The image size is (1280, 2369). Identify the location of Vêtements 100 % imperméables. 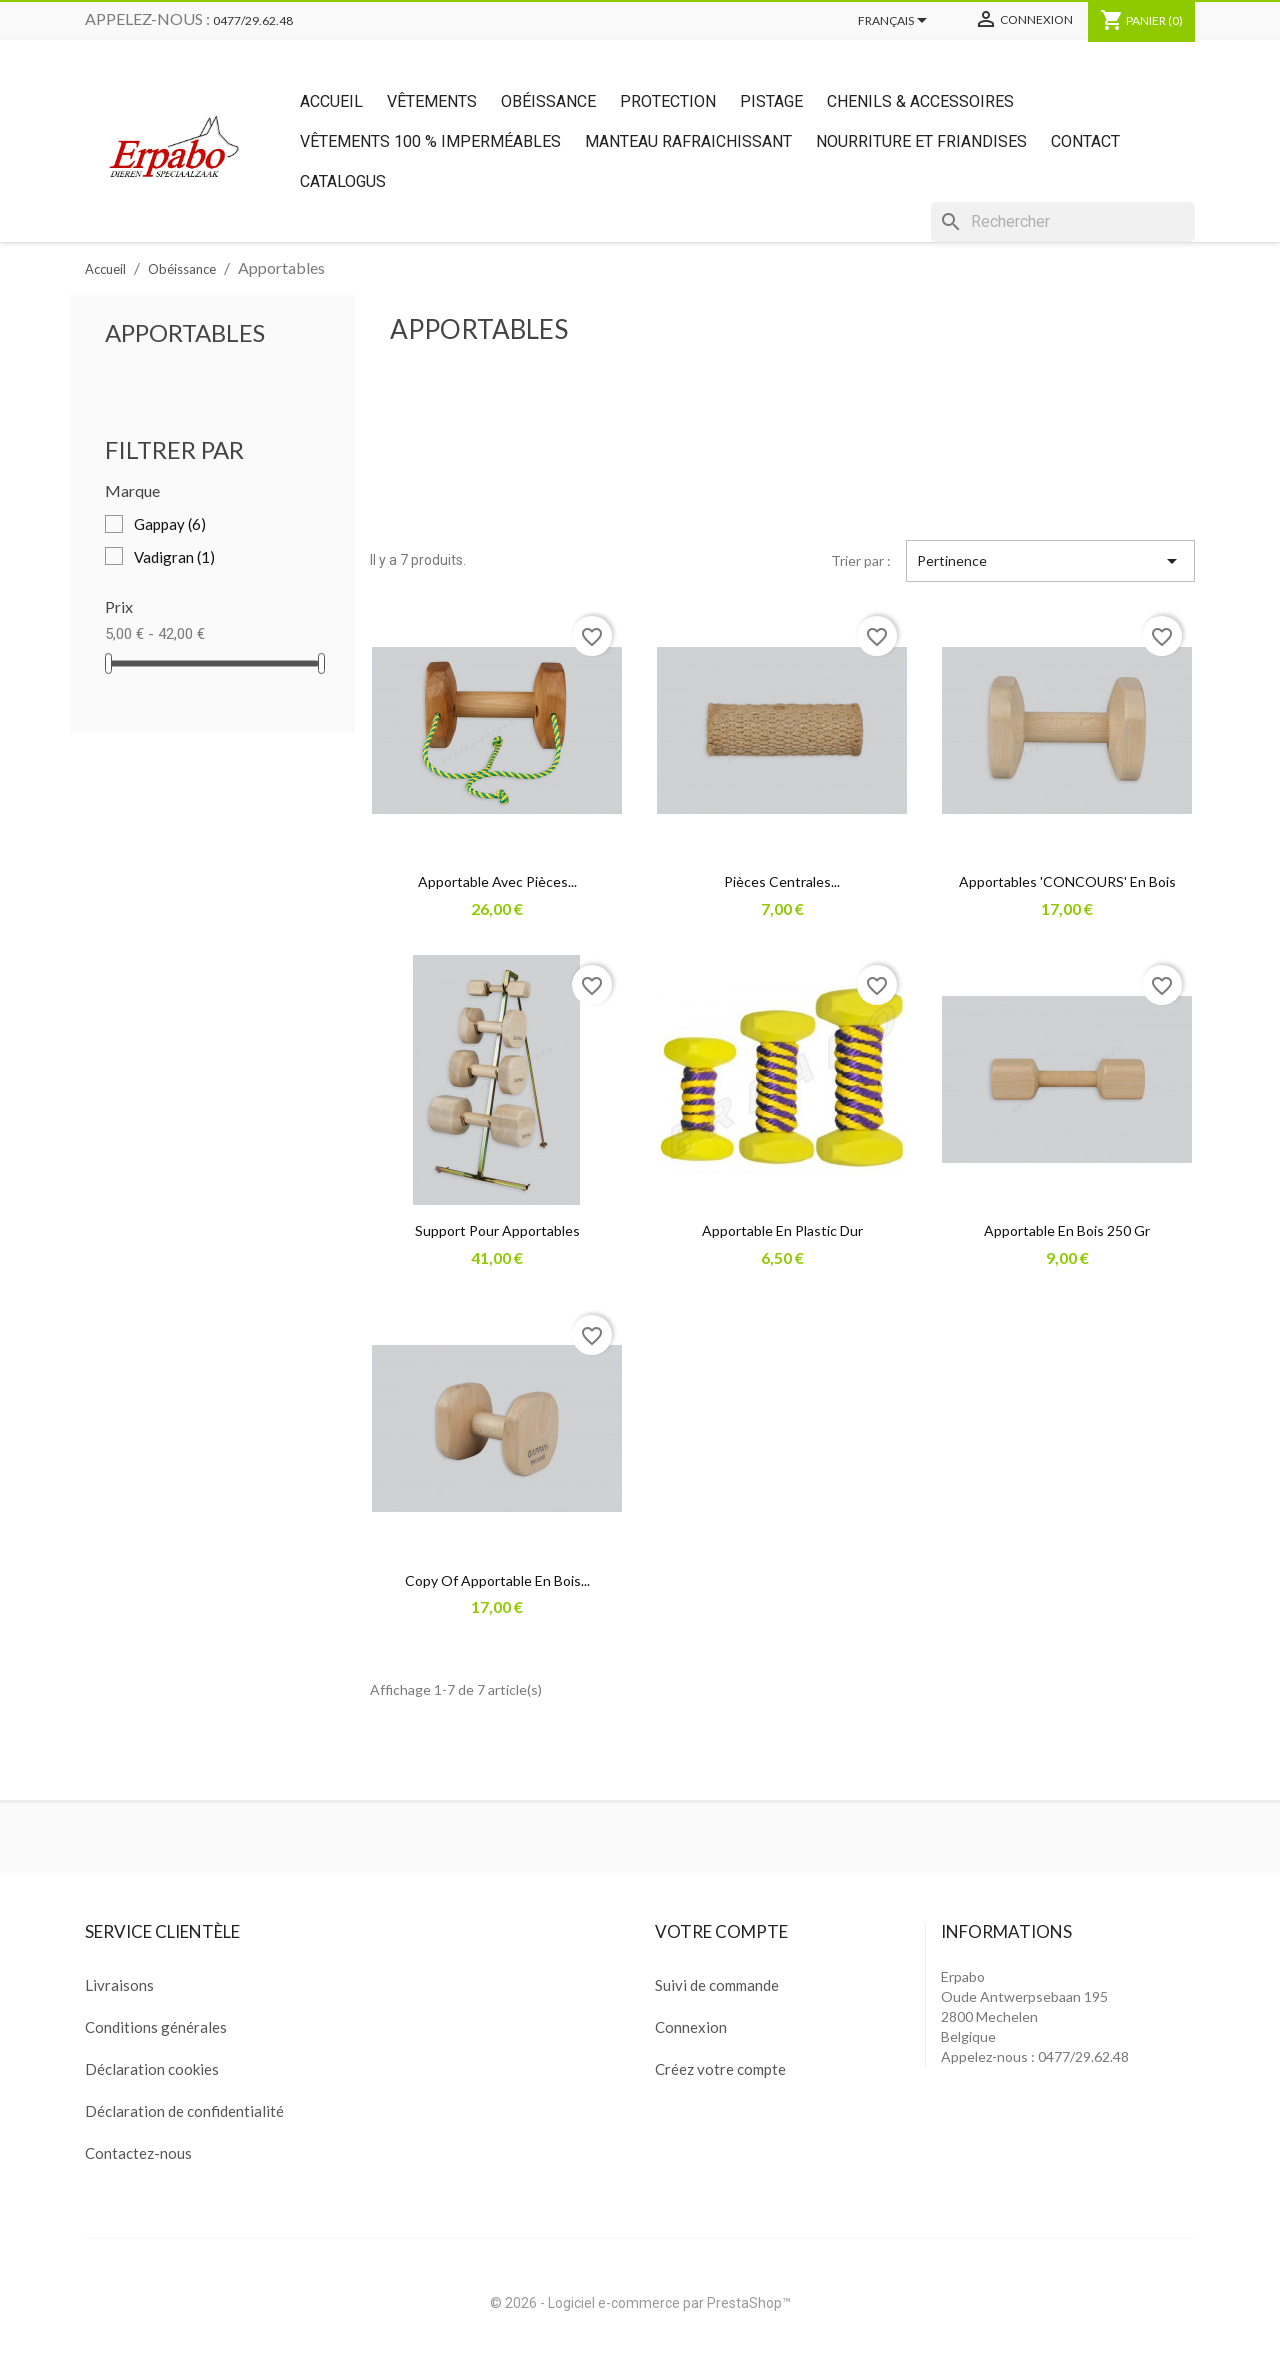
(430, 141).